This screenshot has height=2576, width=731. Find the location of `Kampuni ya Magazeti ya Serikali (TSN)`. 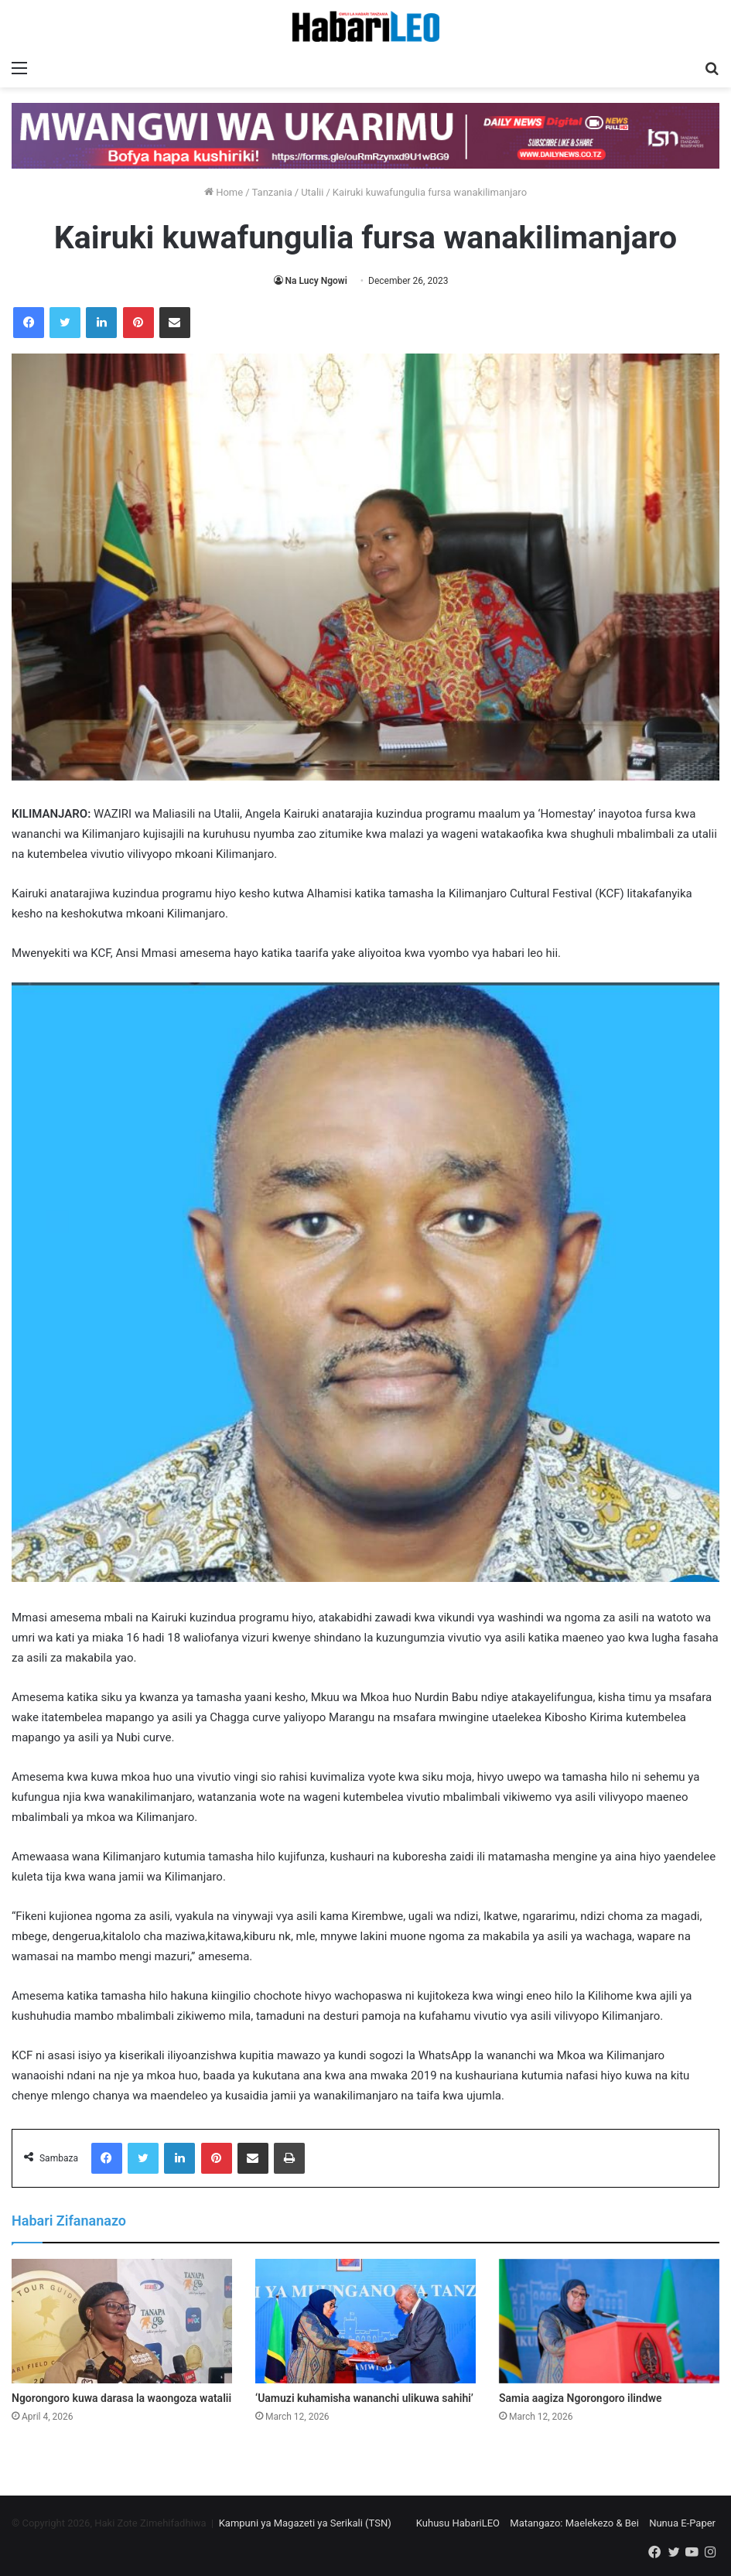

Kampuni ya Magazeti ya Serikali (TSN) is located at coordinates (305, 2523).